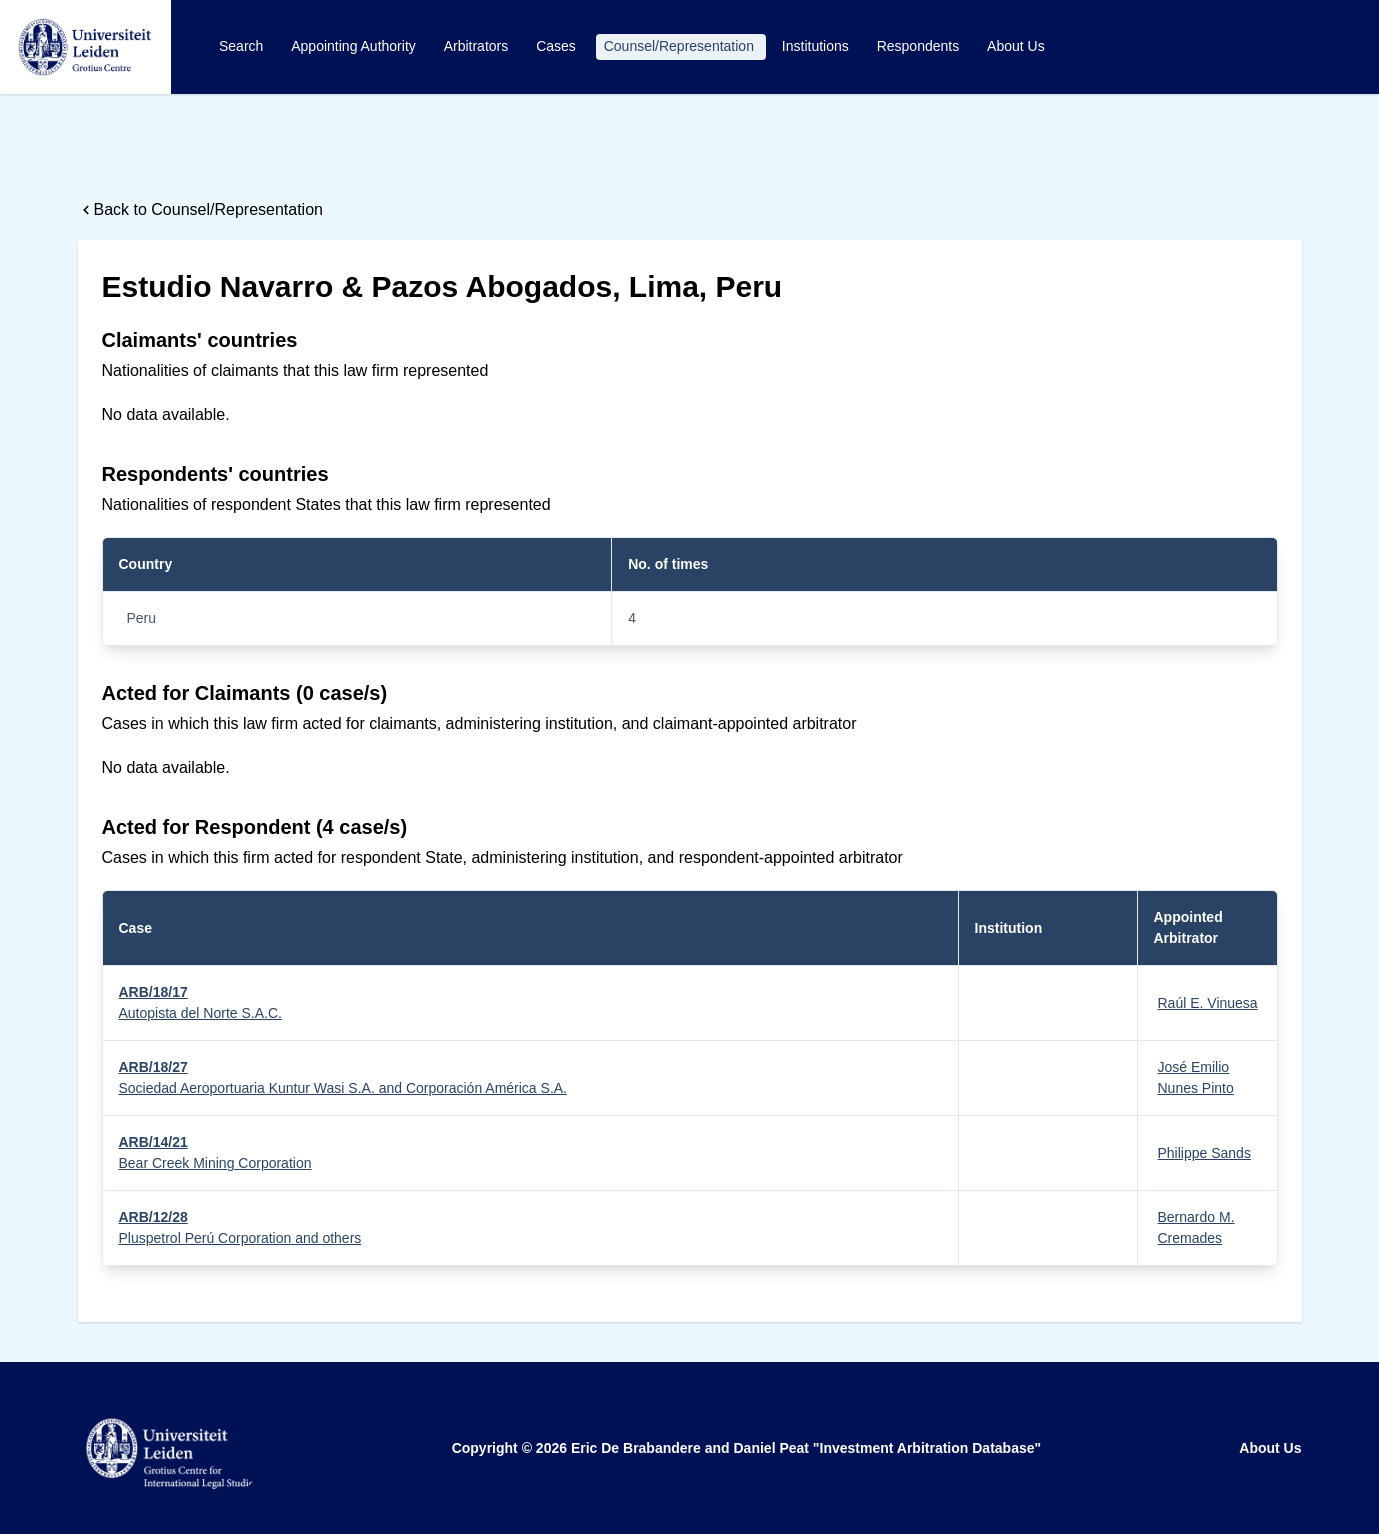  What do you see at coordinates (817, 46) in the screenshot?
I see `Institutions` at bounding box center [817, 46].